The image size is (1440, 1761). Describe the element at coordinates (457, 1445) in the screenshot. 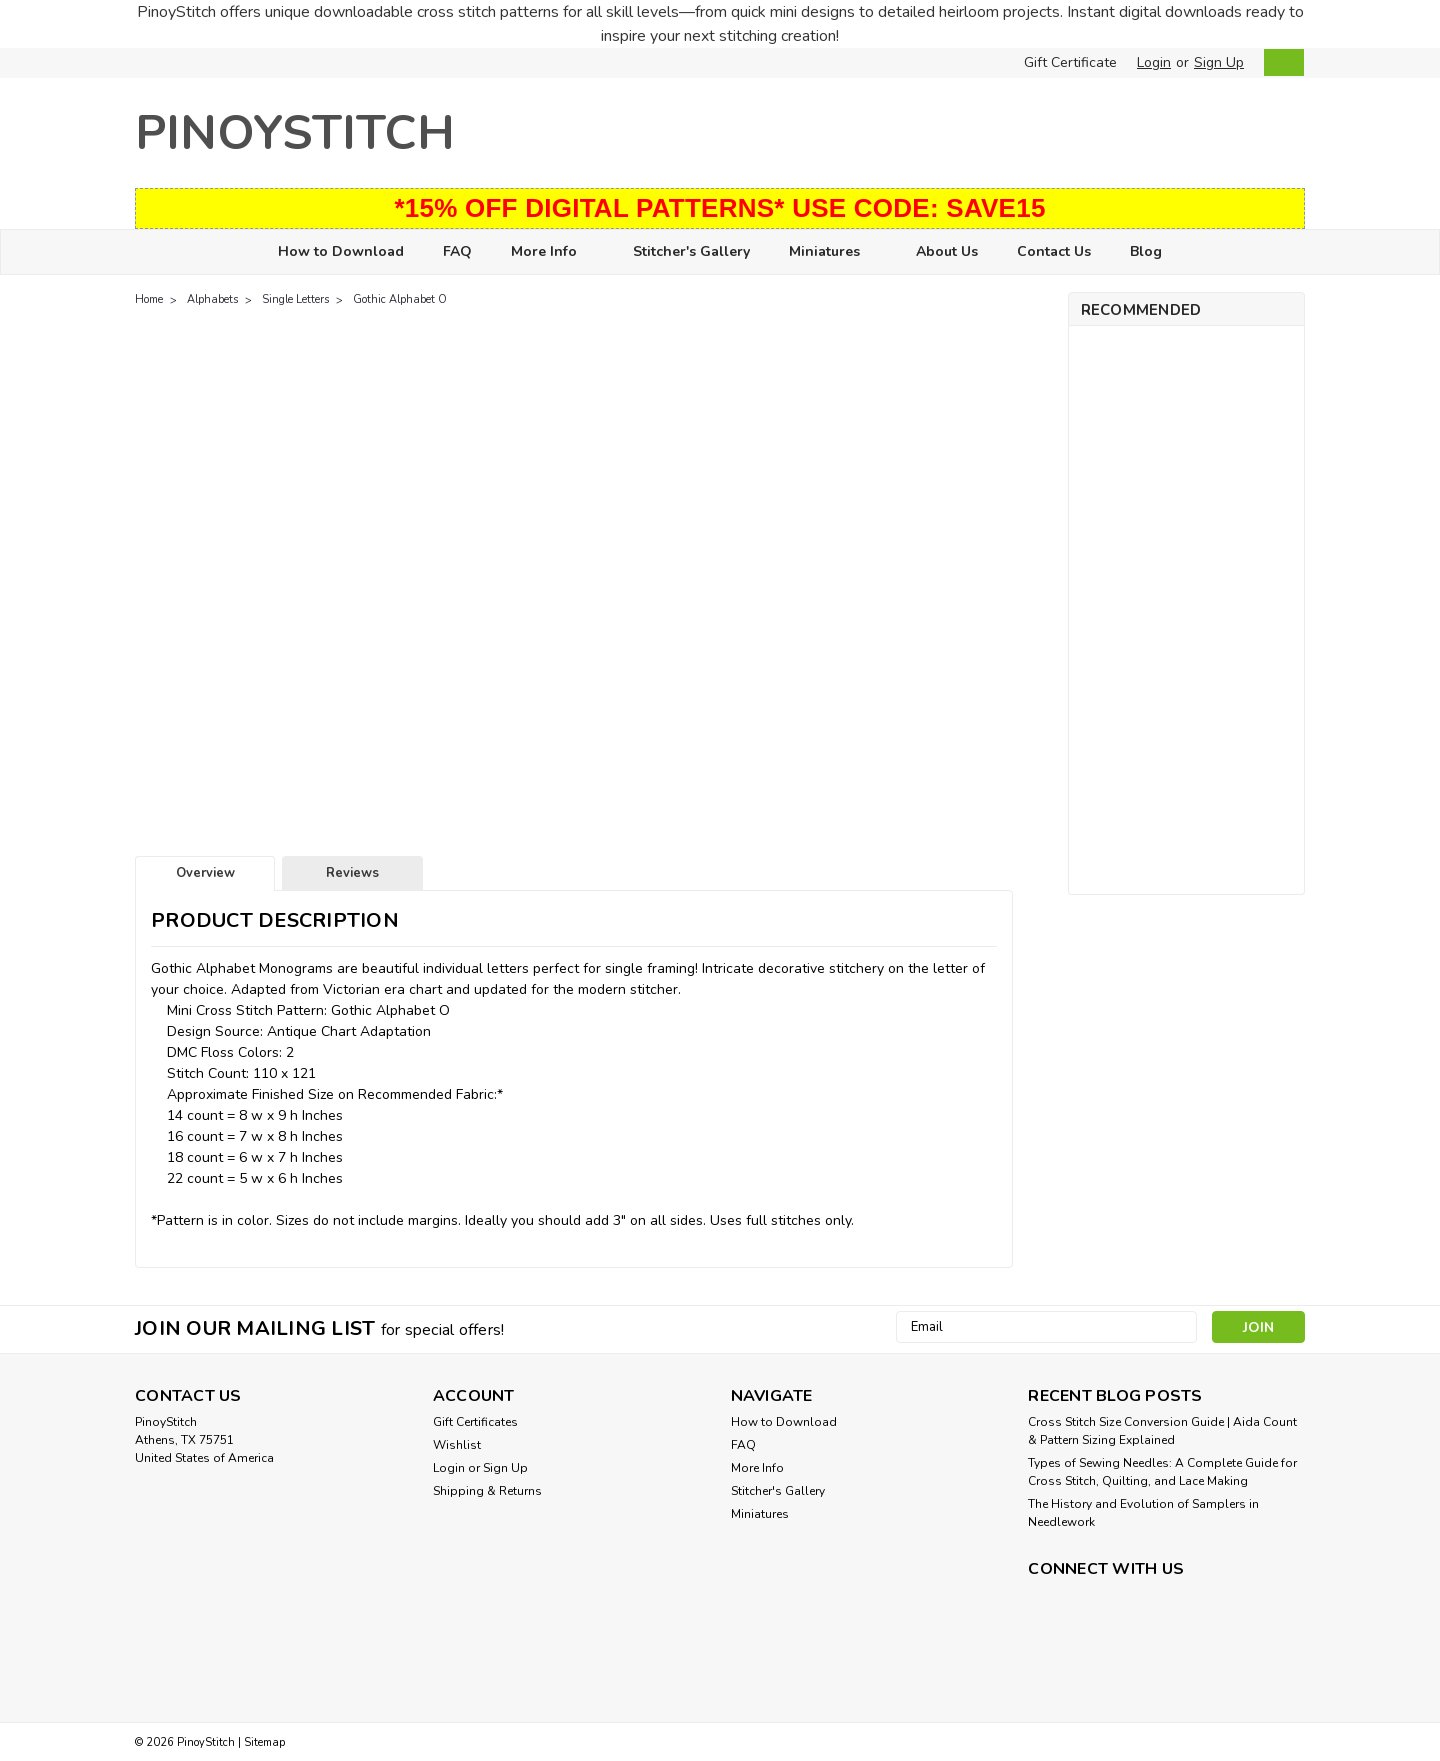

I see `Wishlist` at that location.